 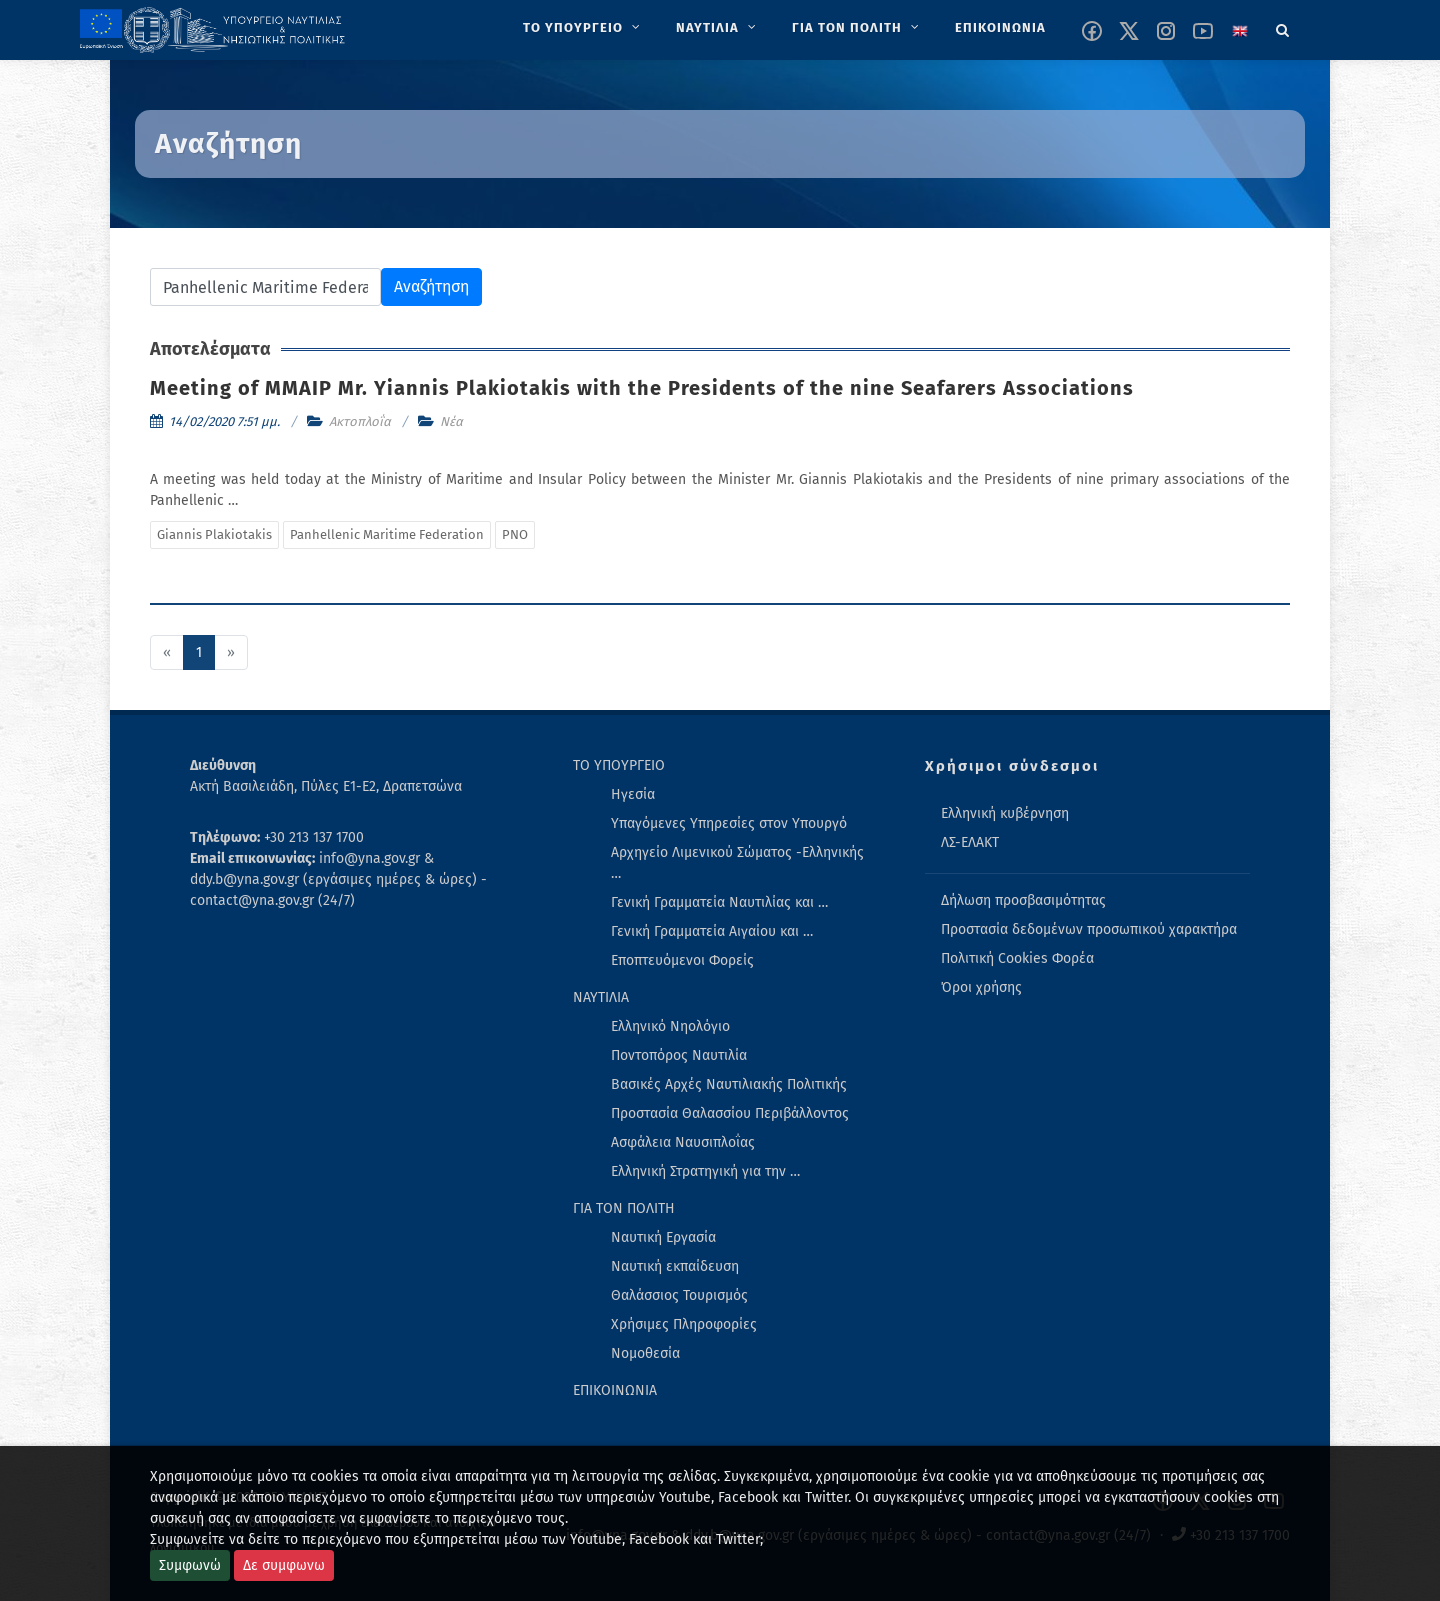 What do you see at coordinates (645, 1353) in the screenshot?
I see `Νομοθεσία [menuitem]` at bounding box center [645, 1353].